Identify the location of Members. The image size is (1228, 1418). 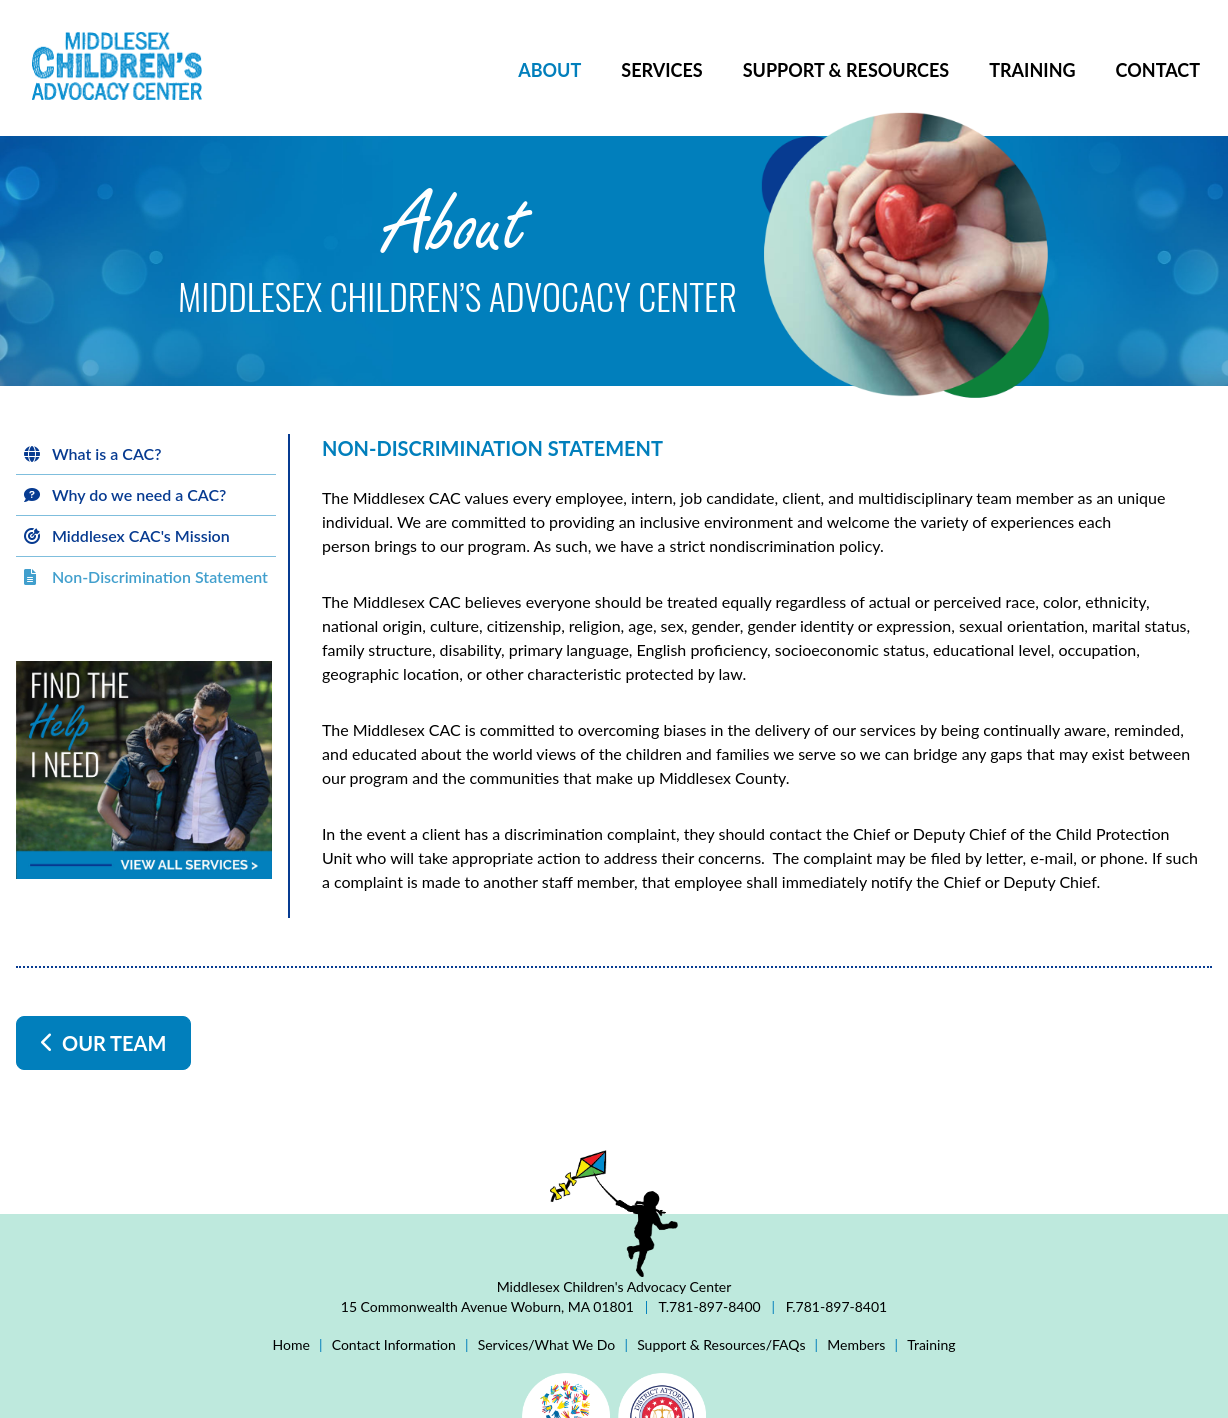
(856, 1344).